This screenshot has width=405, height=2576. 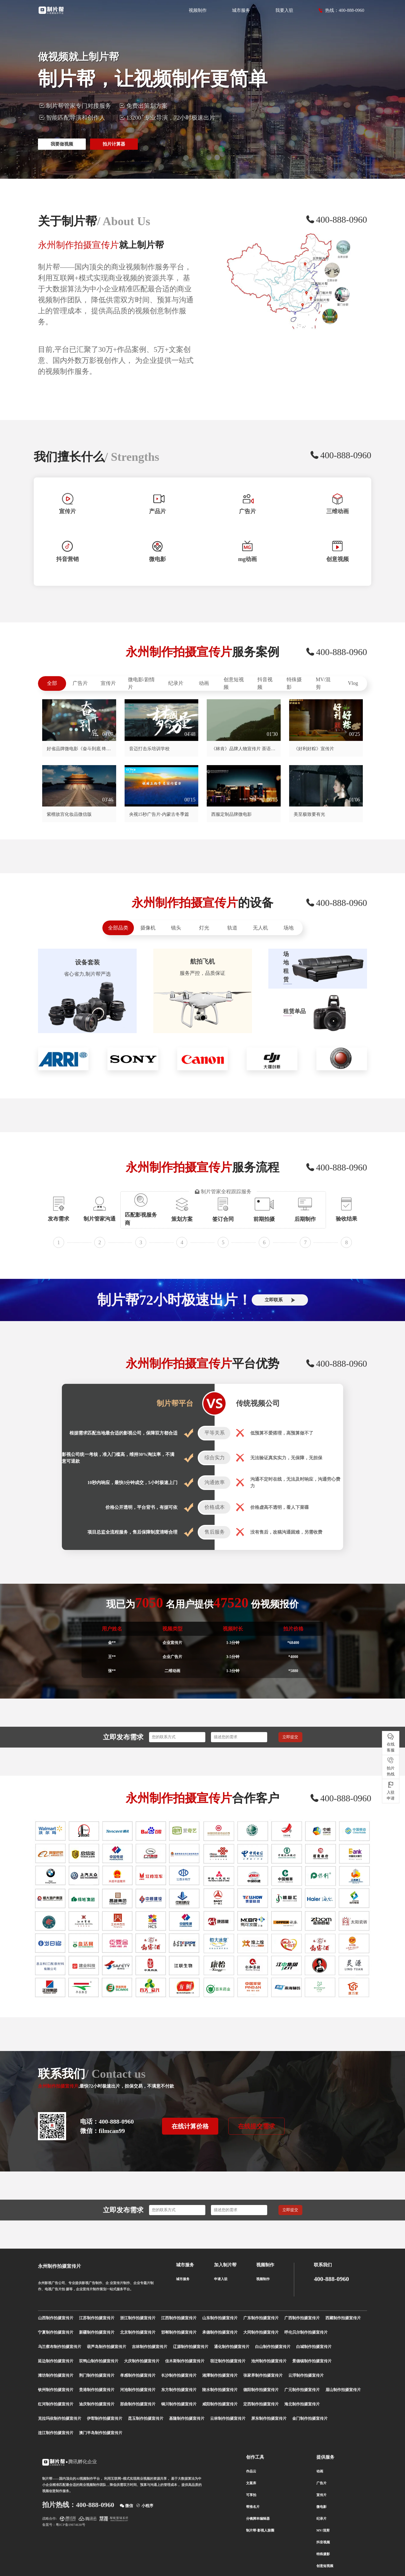 I want to click on 宣传片, so click(x=108, y=683).